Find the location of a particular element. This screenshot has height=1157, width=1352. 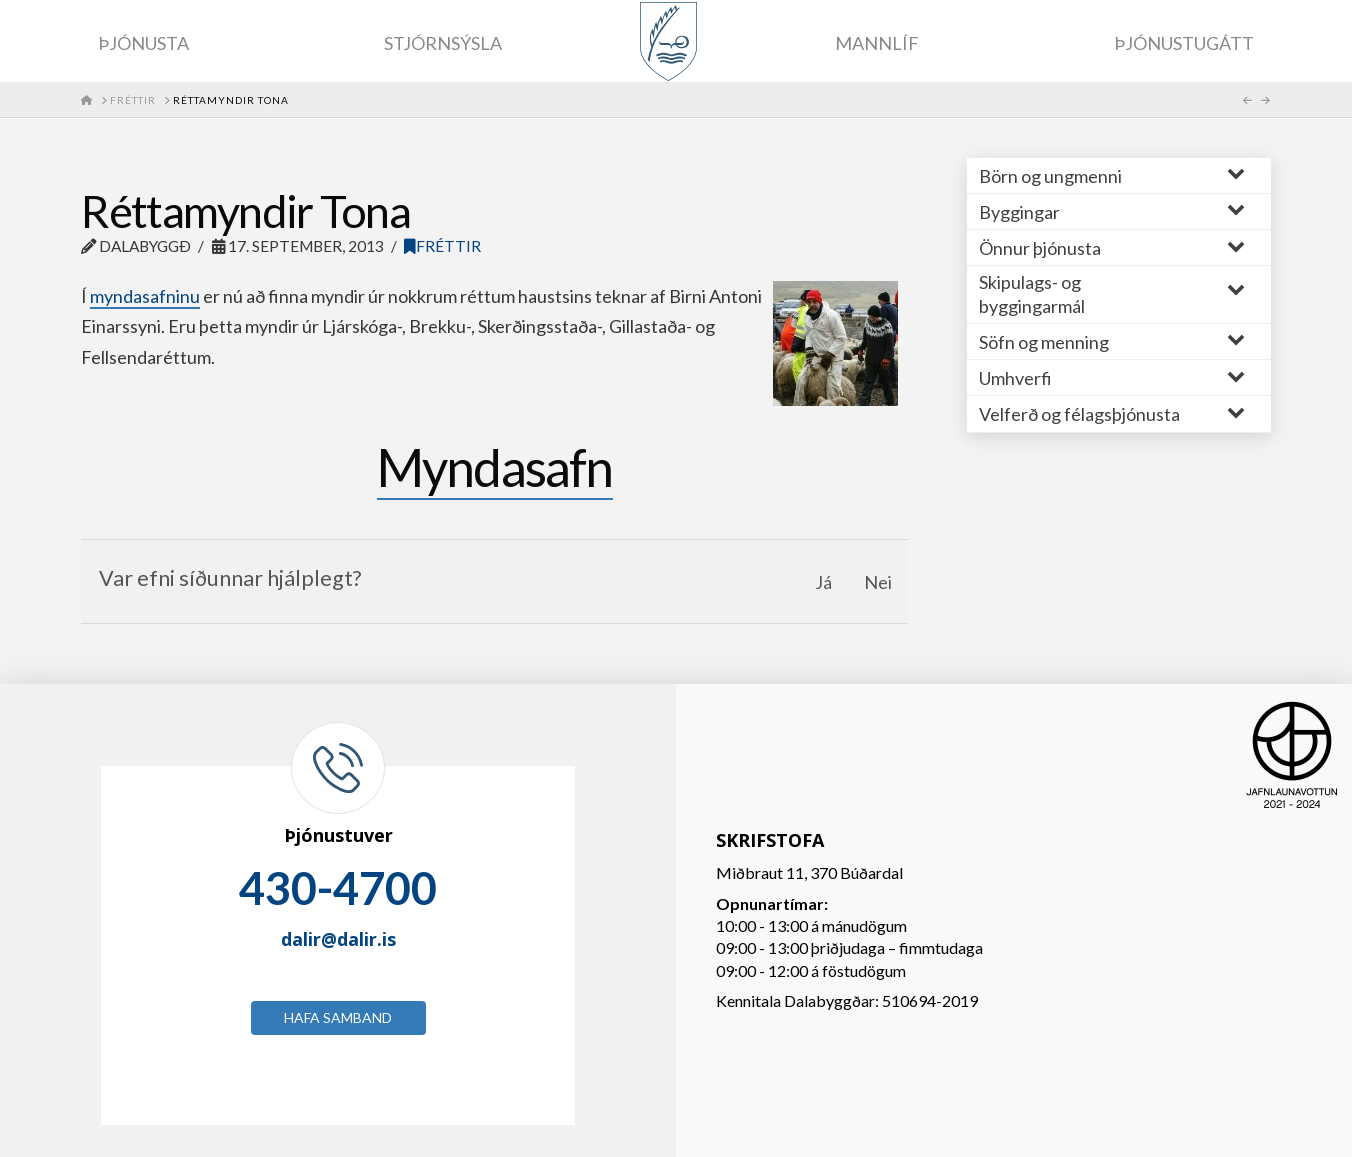

myndasafninu is located at coordinates (145, 296).